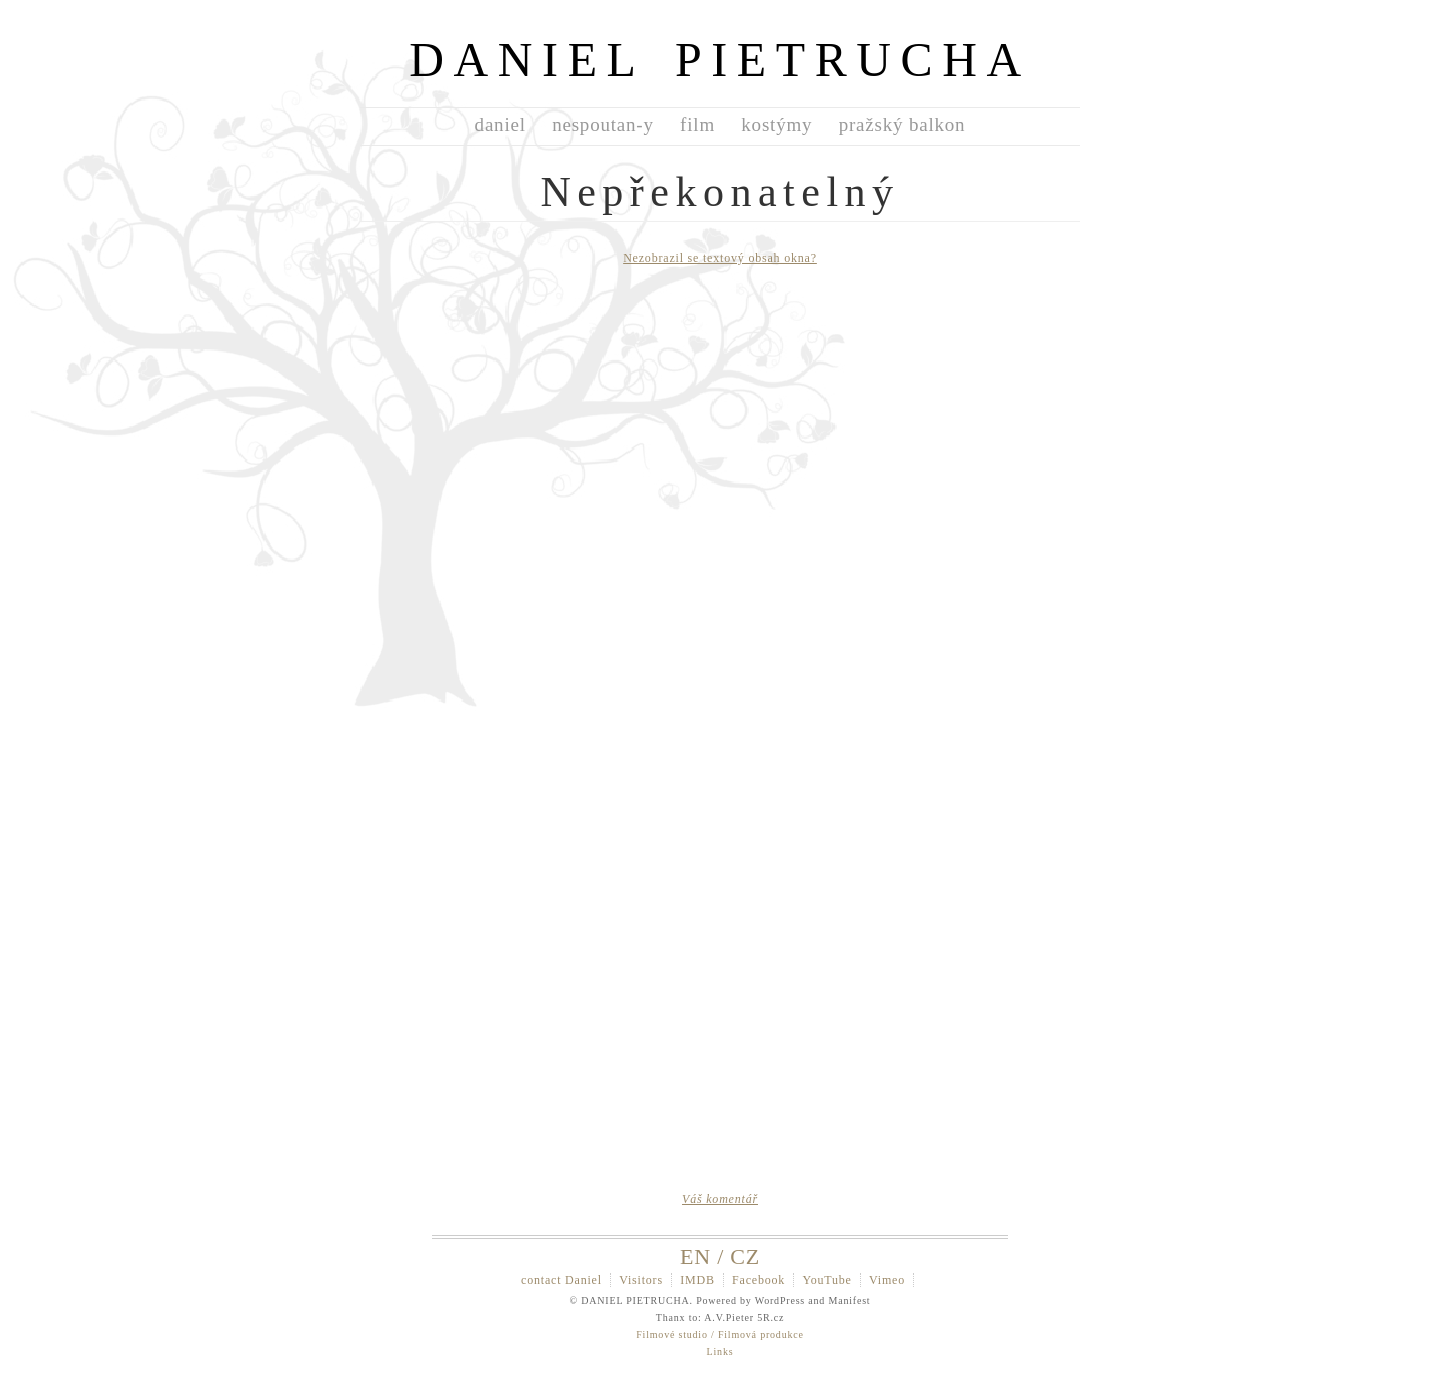 This screenshot has height=1377, width=1440. Describe the element at coordinates (745, 1256) in the screenshot. I see `CZ` at that location.